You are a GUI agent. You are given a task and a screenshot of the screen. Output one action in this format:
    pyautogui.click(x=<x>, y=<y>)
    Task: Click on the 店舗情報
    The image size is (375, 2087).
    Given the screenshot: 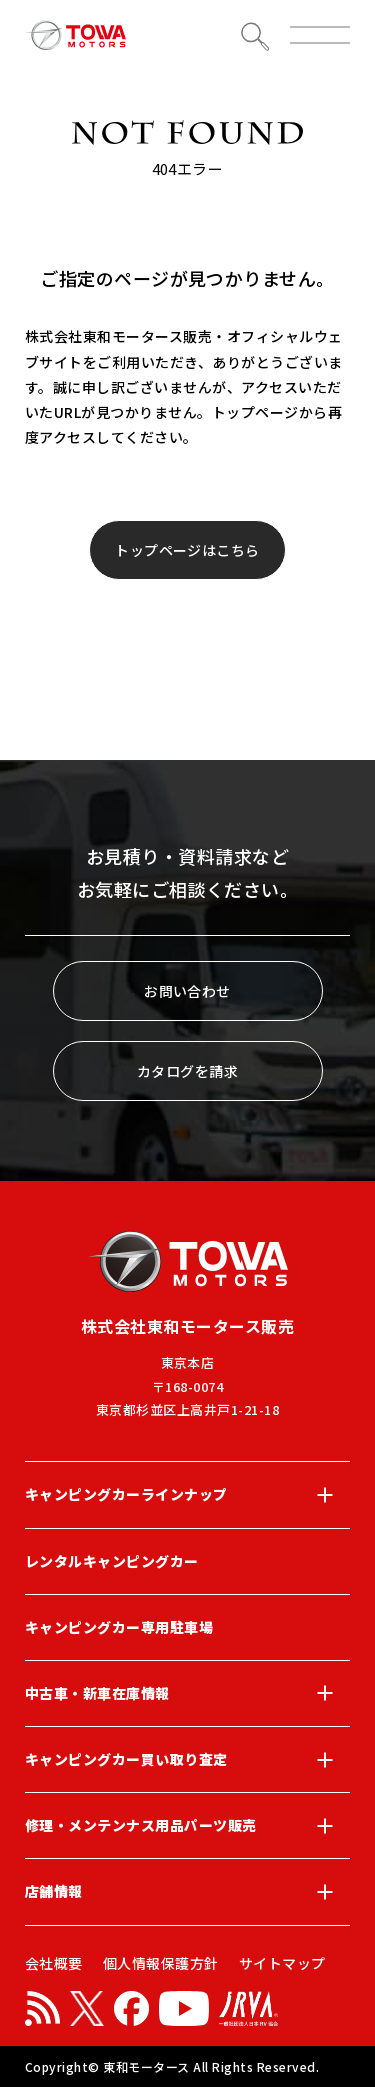 What is the action you would take?
    pyautogui.click(x=187, y=1892)
    